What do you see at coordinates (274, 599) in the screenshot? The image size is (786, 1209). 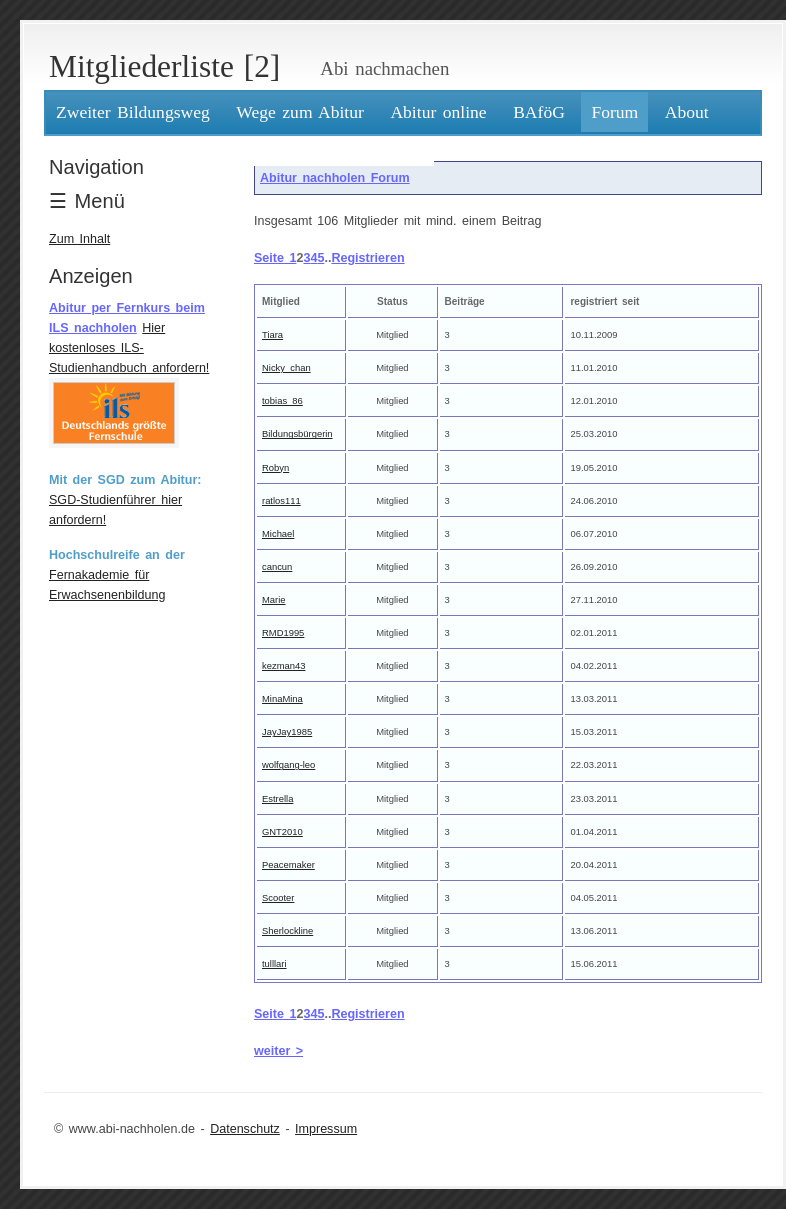 I see `Marie` at bounding box center [274, 599].